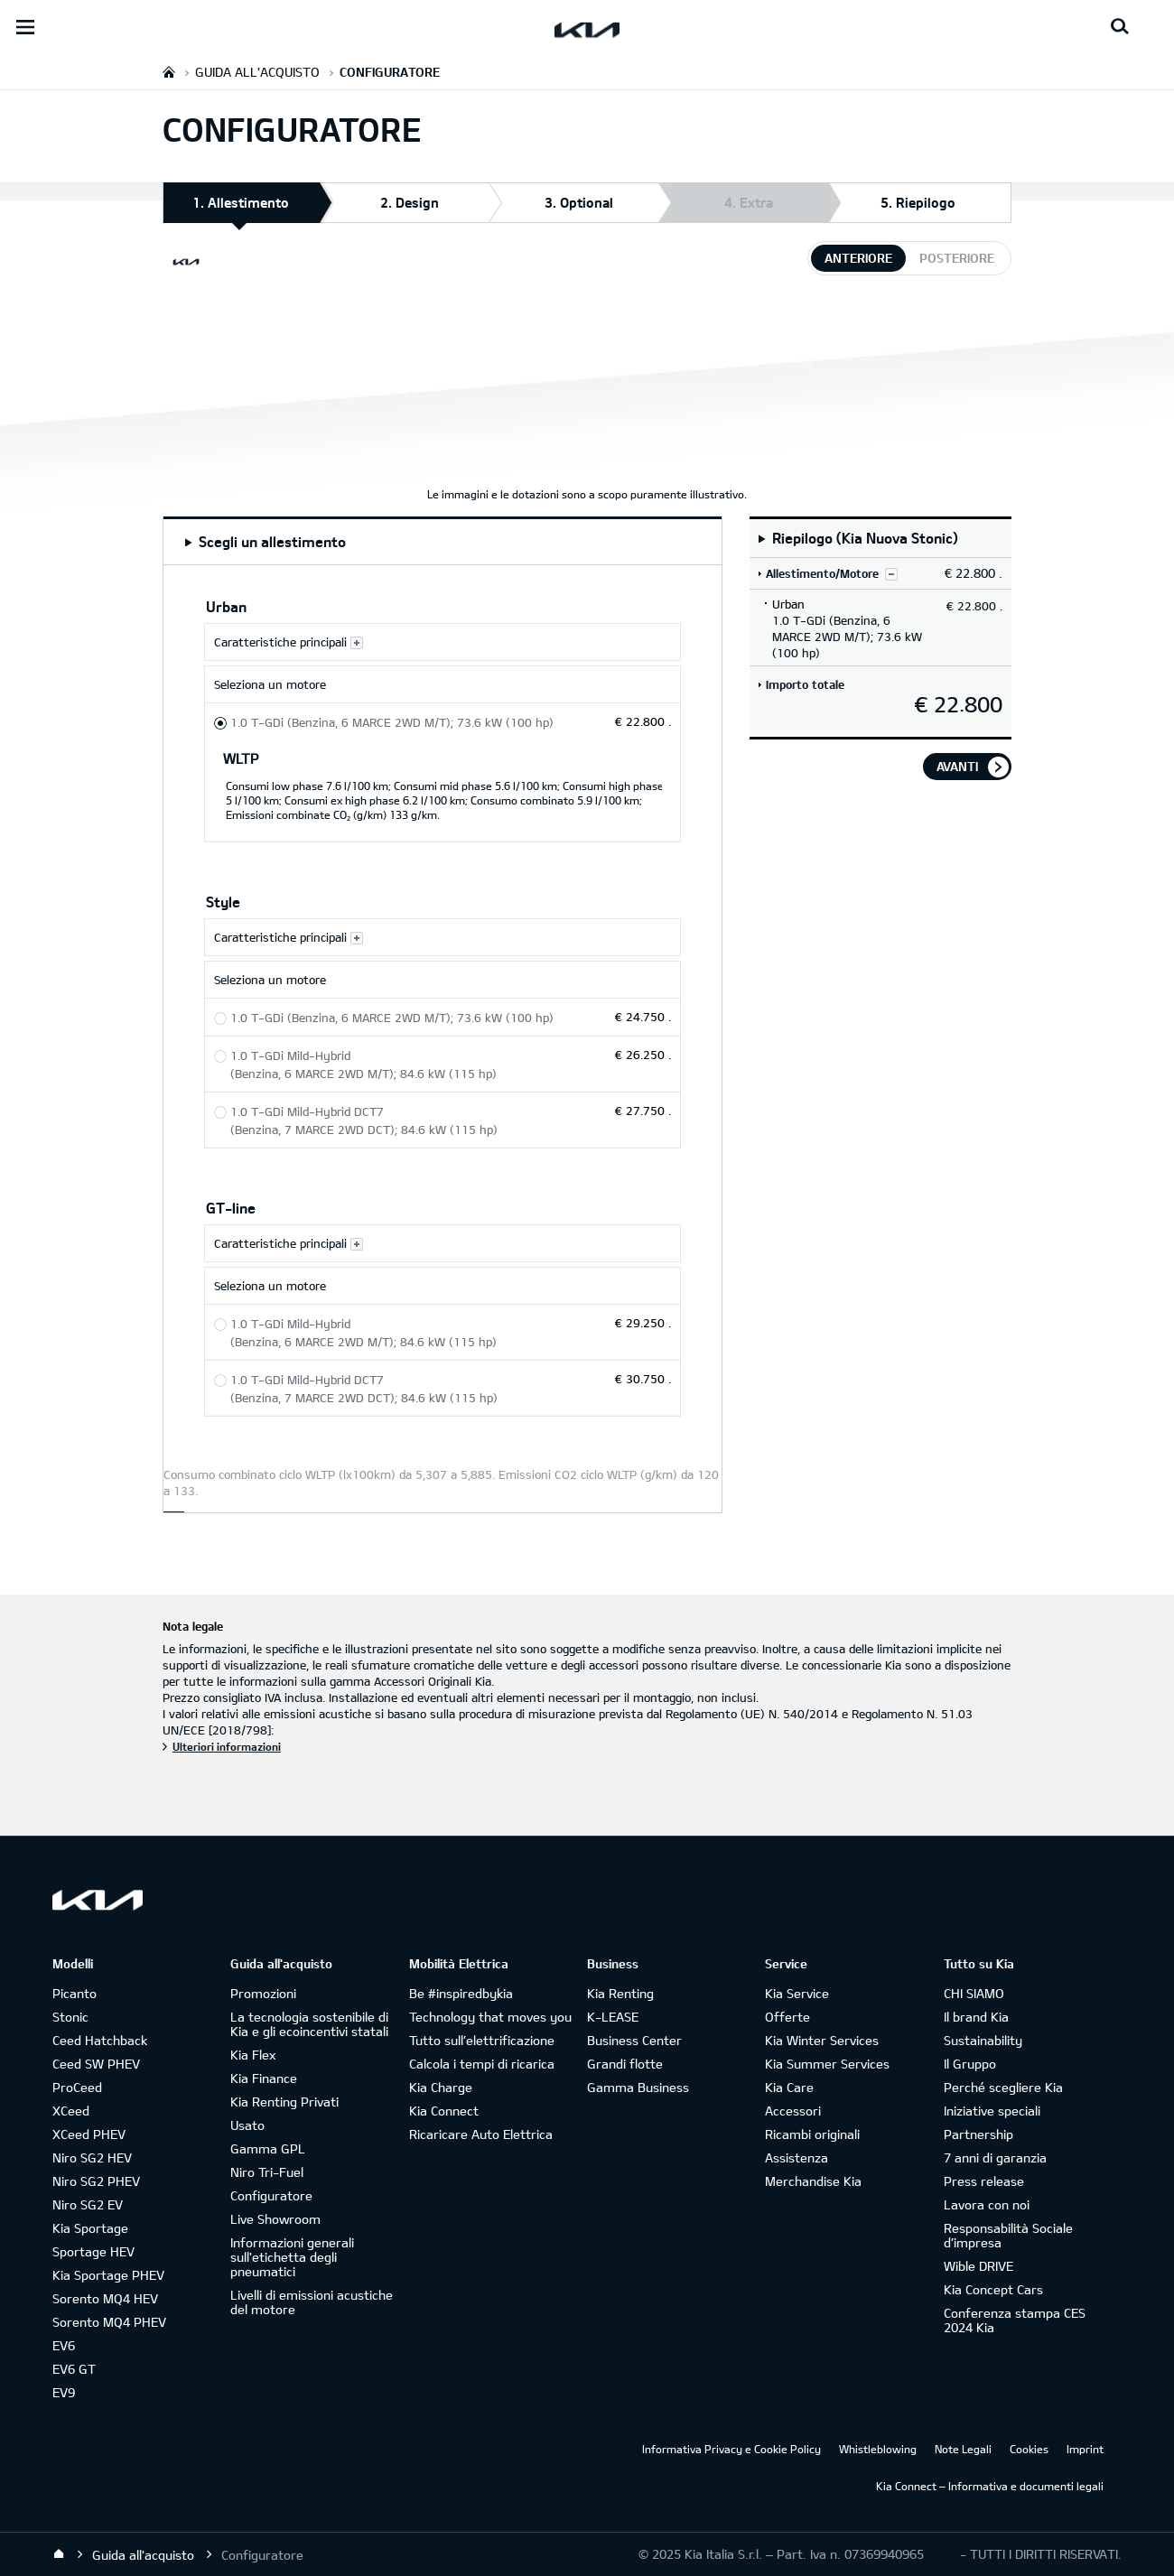  What do you see at coordinates (309, 2024) in the screenshot?
I see `La tecnologia sostenibile di Kia e gli ecoincentivi statali` at bounding box center [309, 2024].